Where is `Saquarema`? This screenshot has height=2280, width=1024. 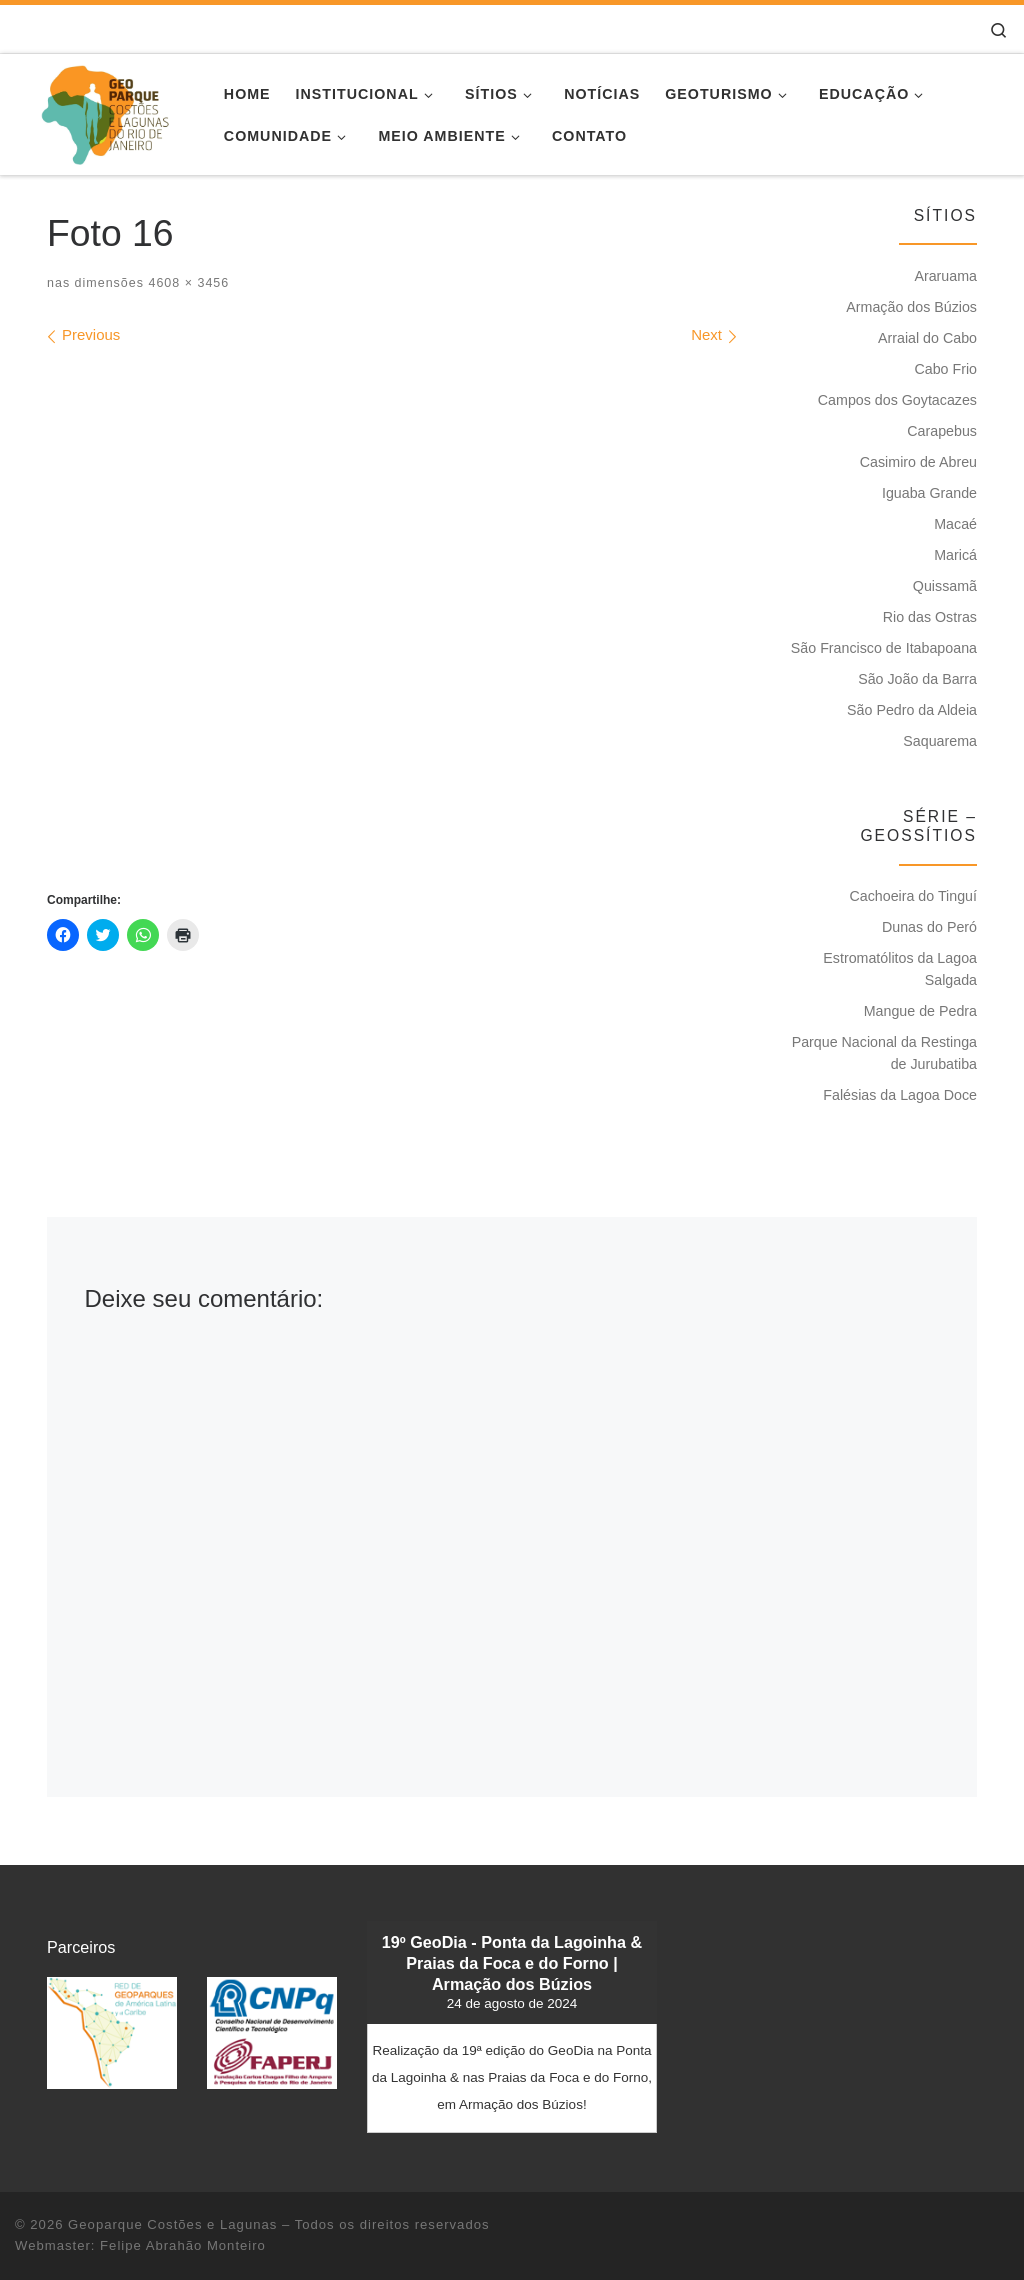
Saquarema is located at coordinates (940, 741).